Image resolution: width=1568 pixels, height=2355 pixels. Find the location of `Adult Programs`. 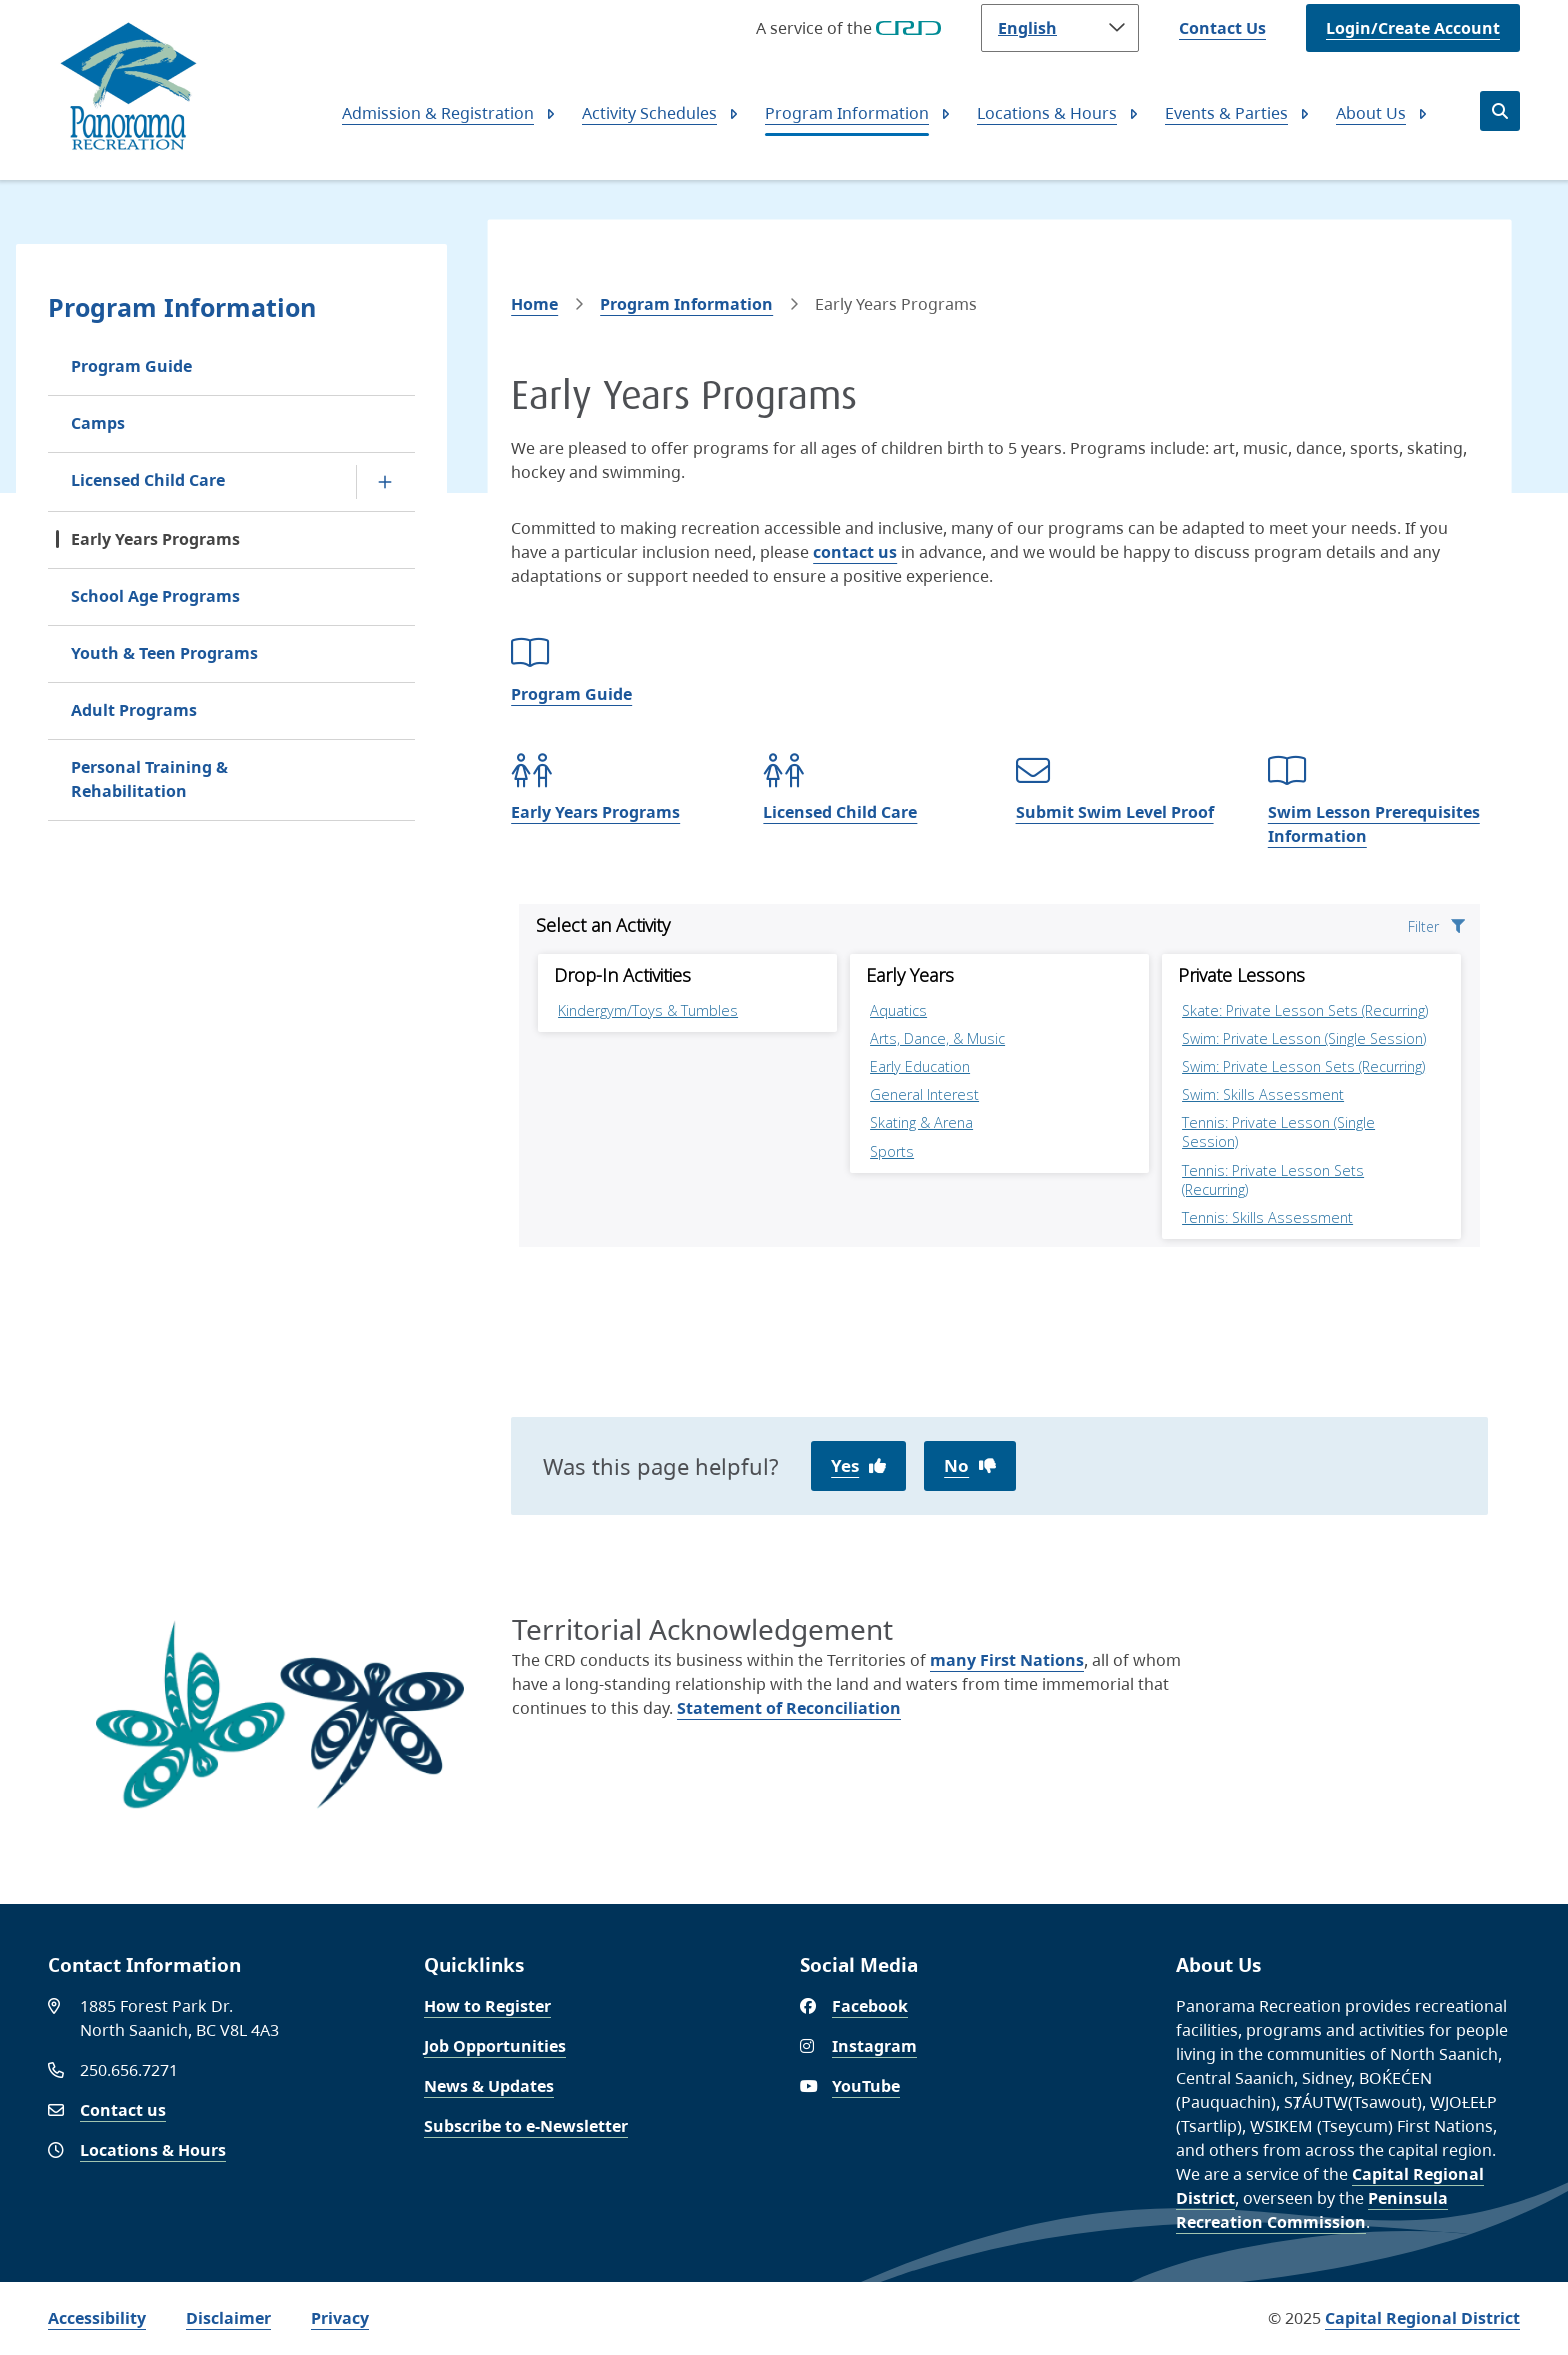

Adult Programs is located at coordinates (134, 710).